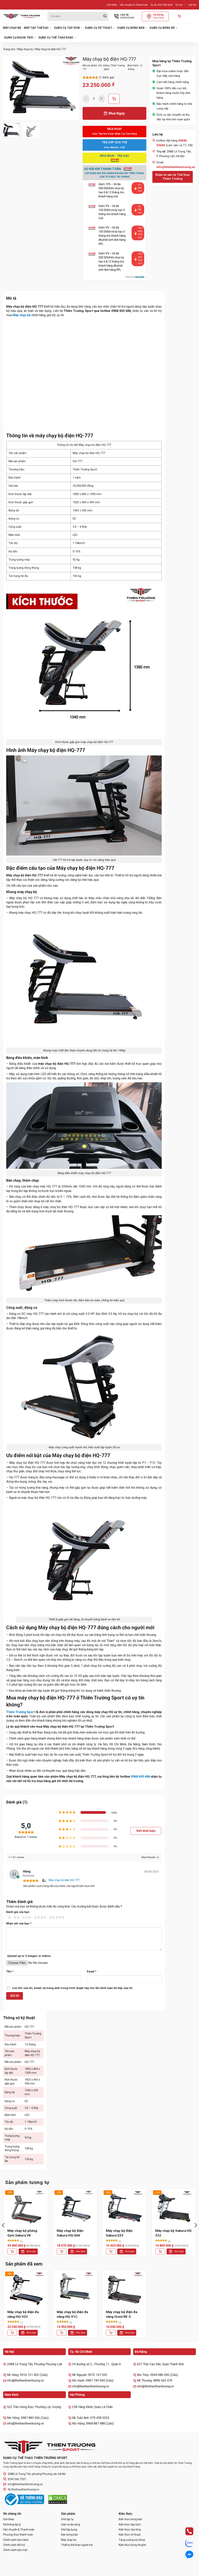 This screenshot has width=199, height=2576. Describe the element at coordinates (132, 2544) in the screenshot. I see `Kiến thức bóng chuyền` at that location.